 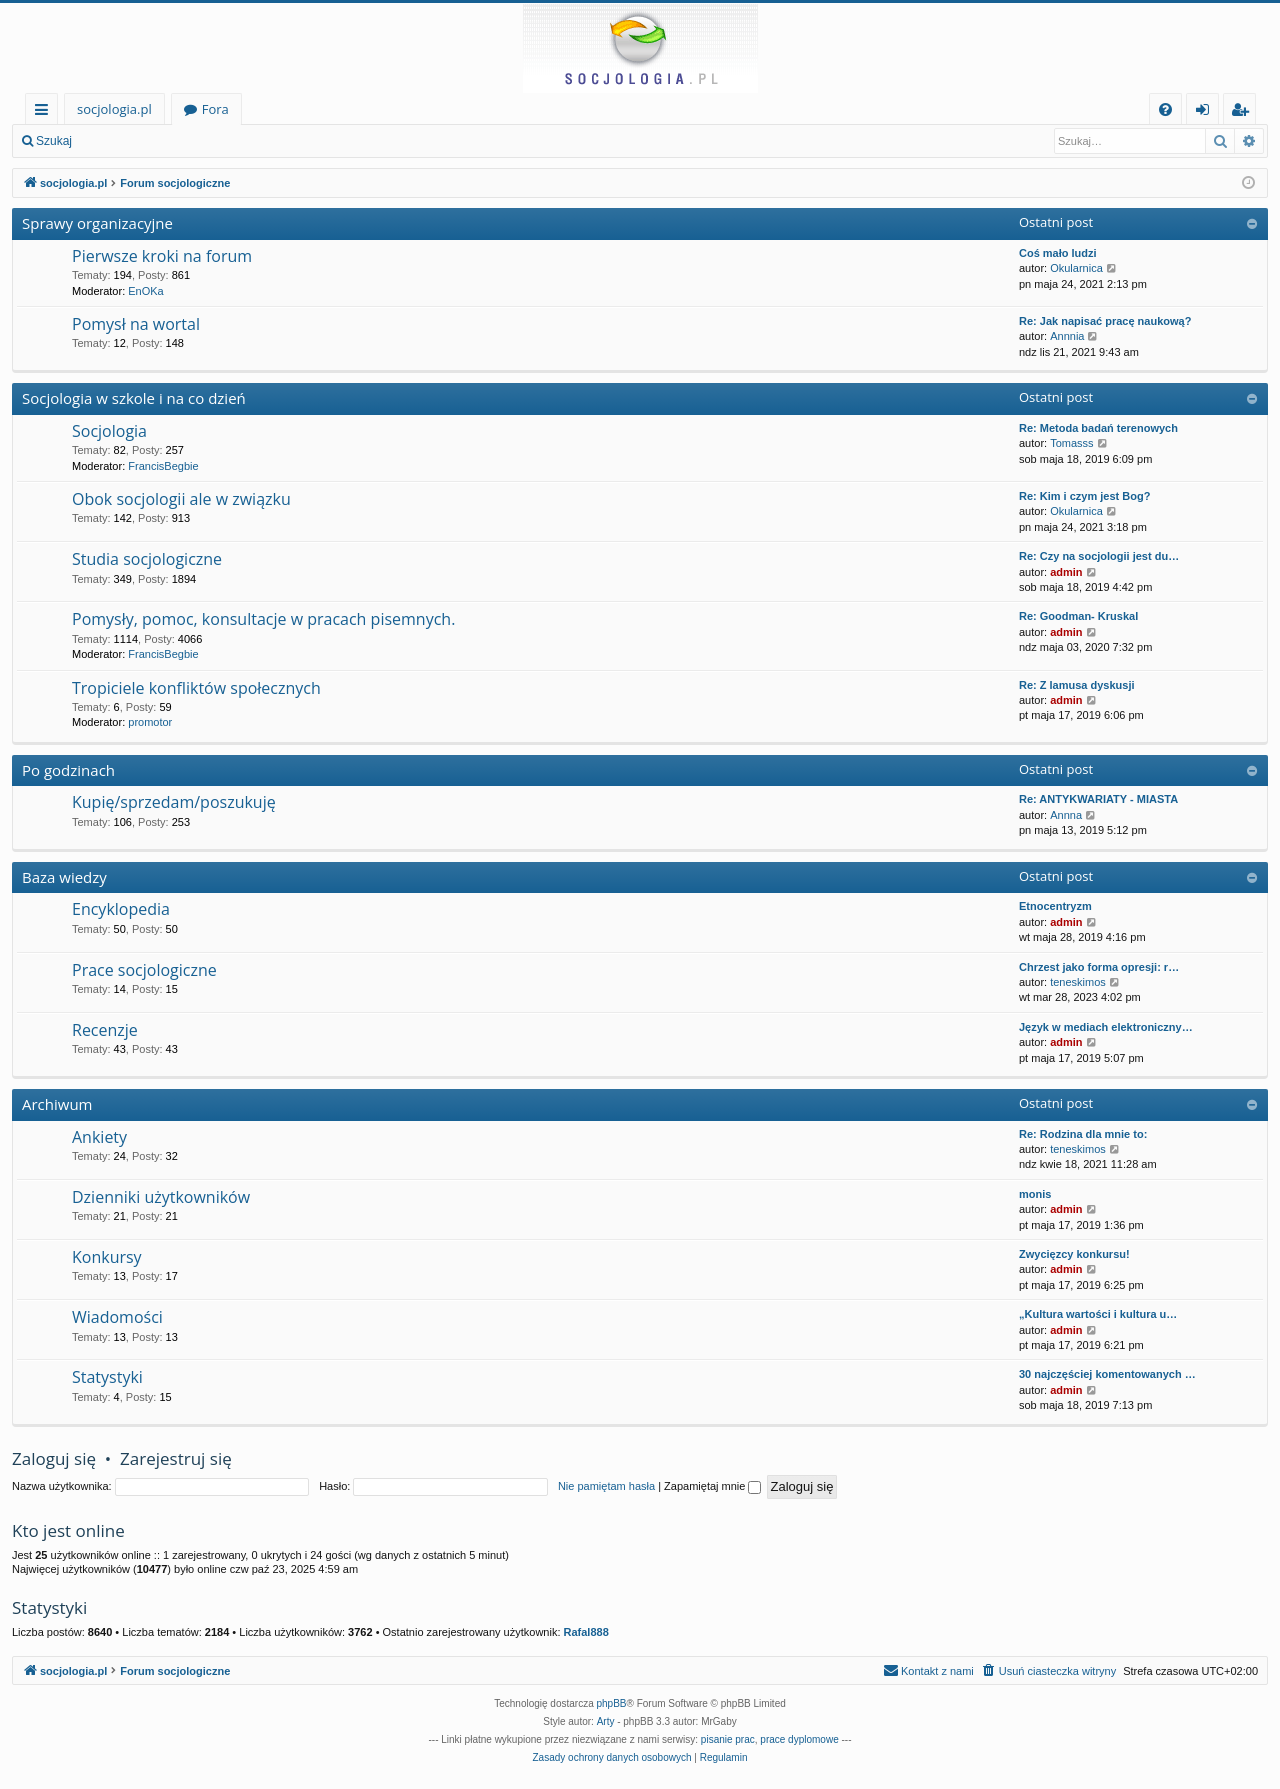 What do you see at coordinates (68, 770) in the screenshot?
I see `Po godzinach` at bounding box center [68, 770].